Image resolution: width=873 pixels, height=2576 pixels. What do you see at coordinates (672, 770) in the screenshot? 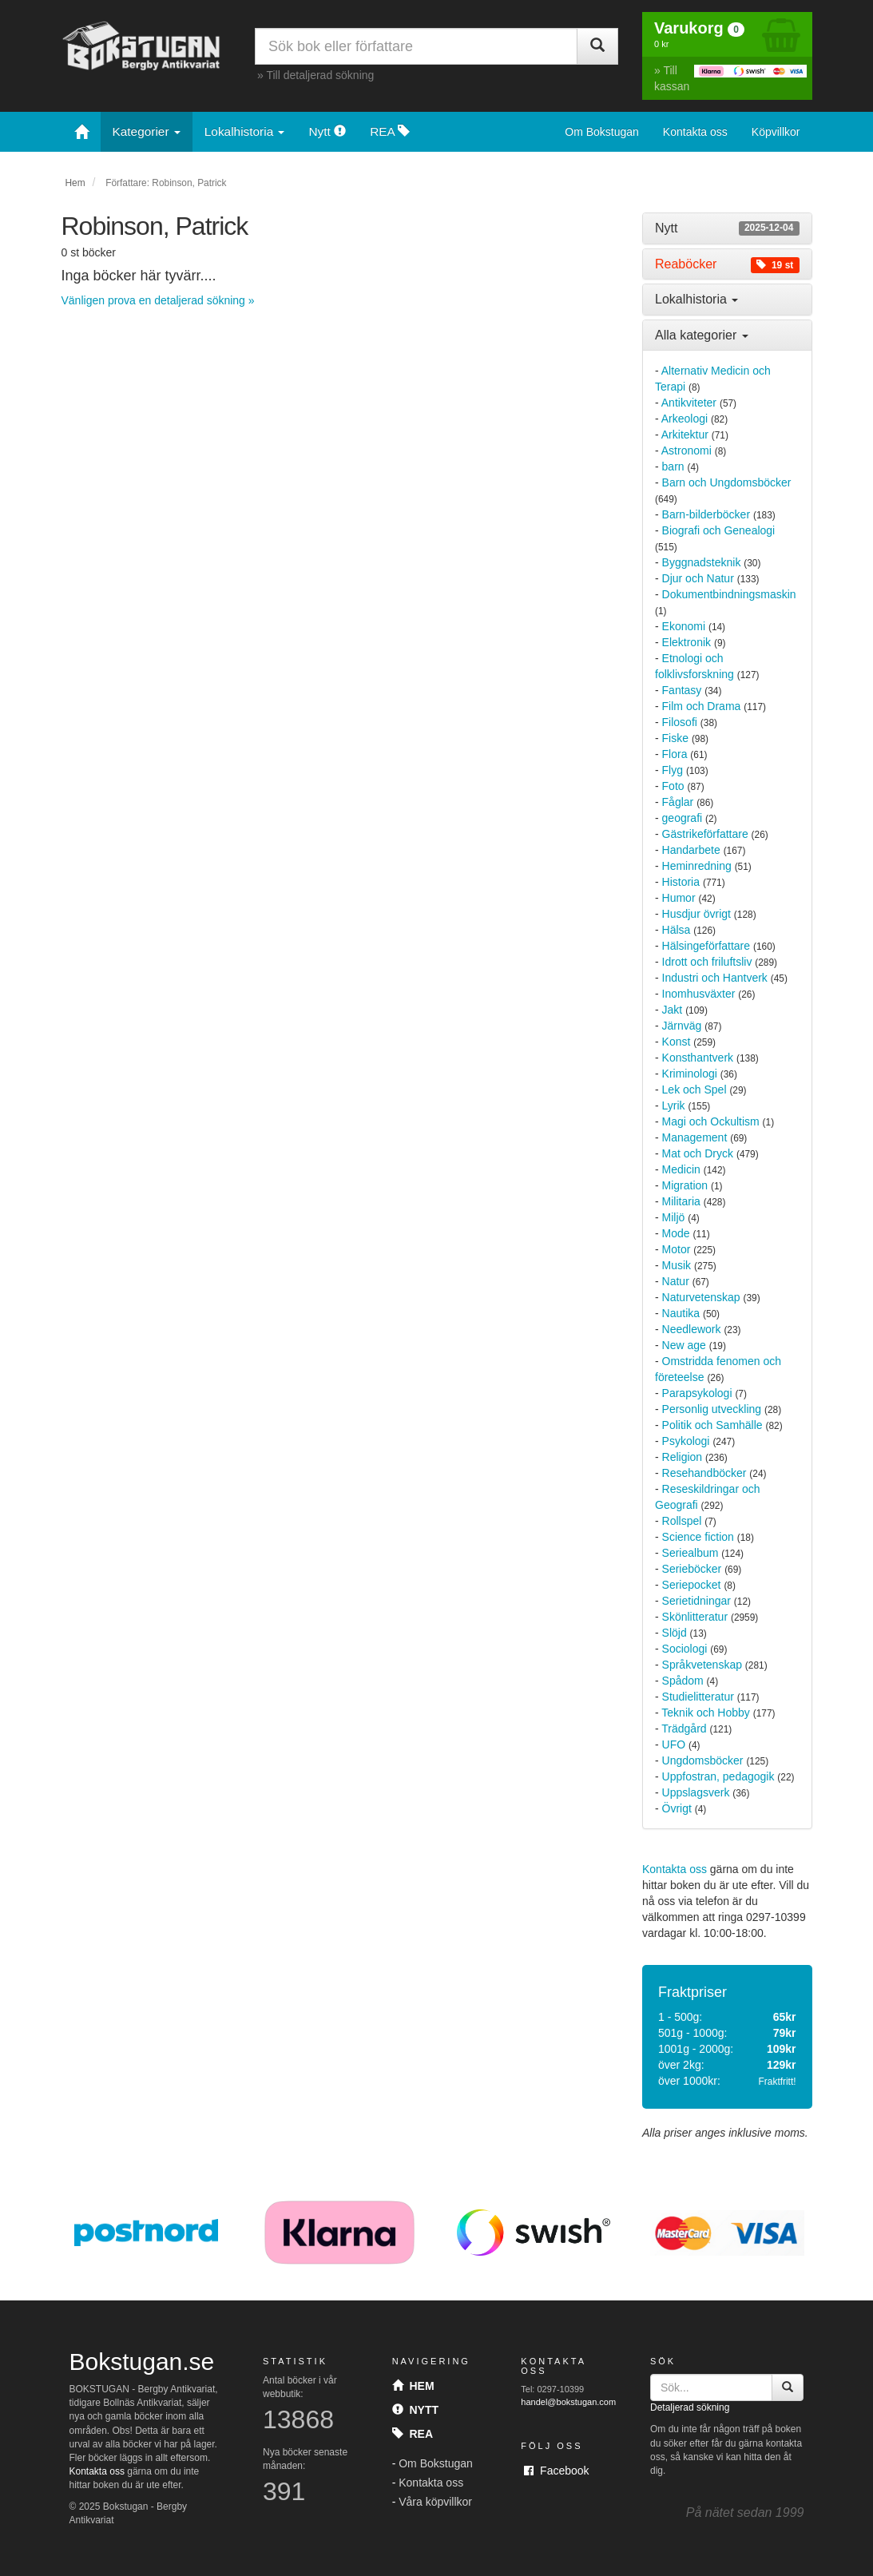
I see `Flyg` at bounding box center [672, 770].